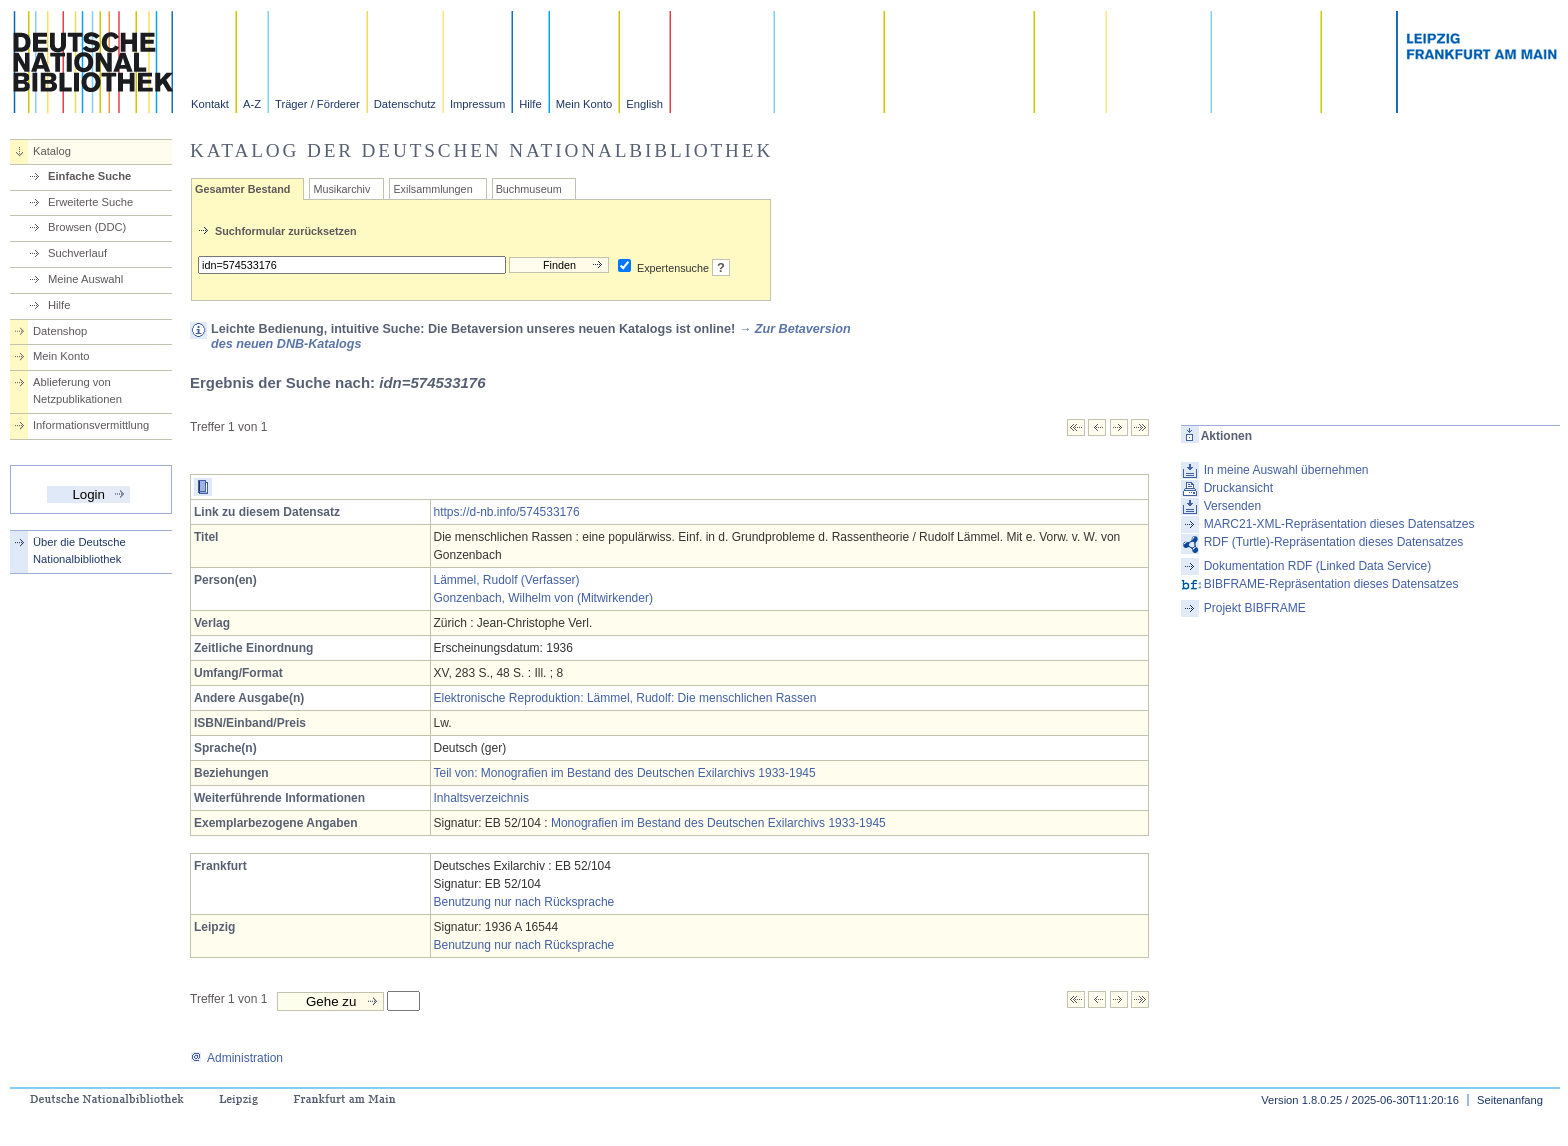 The image size is (1568, 1146). What do you see at coordinates (507, 512) in the screenshot?
I see `https://d-nb.info/574533176` at bounding box center [507, 512].